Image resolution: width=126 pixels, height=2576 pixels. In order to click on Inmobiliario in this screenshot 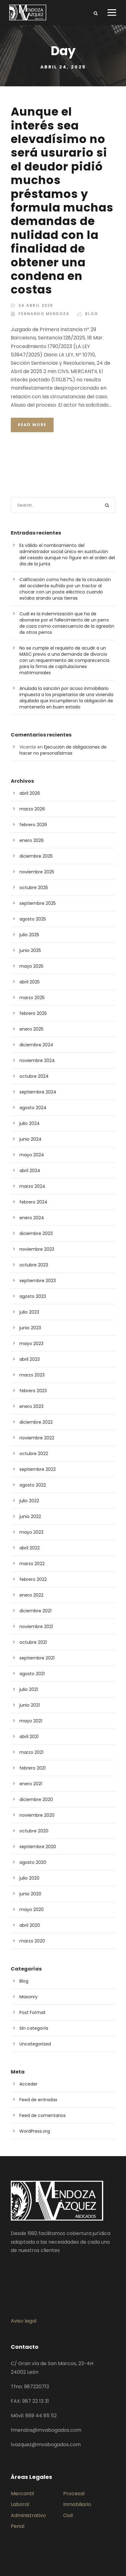, I will do `click(77, 2504)`.